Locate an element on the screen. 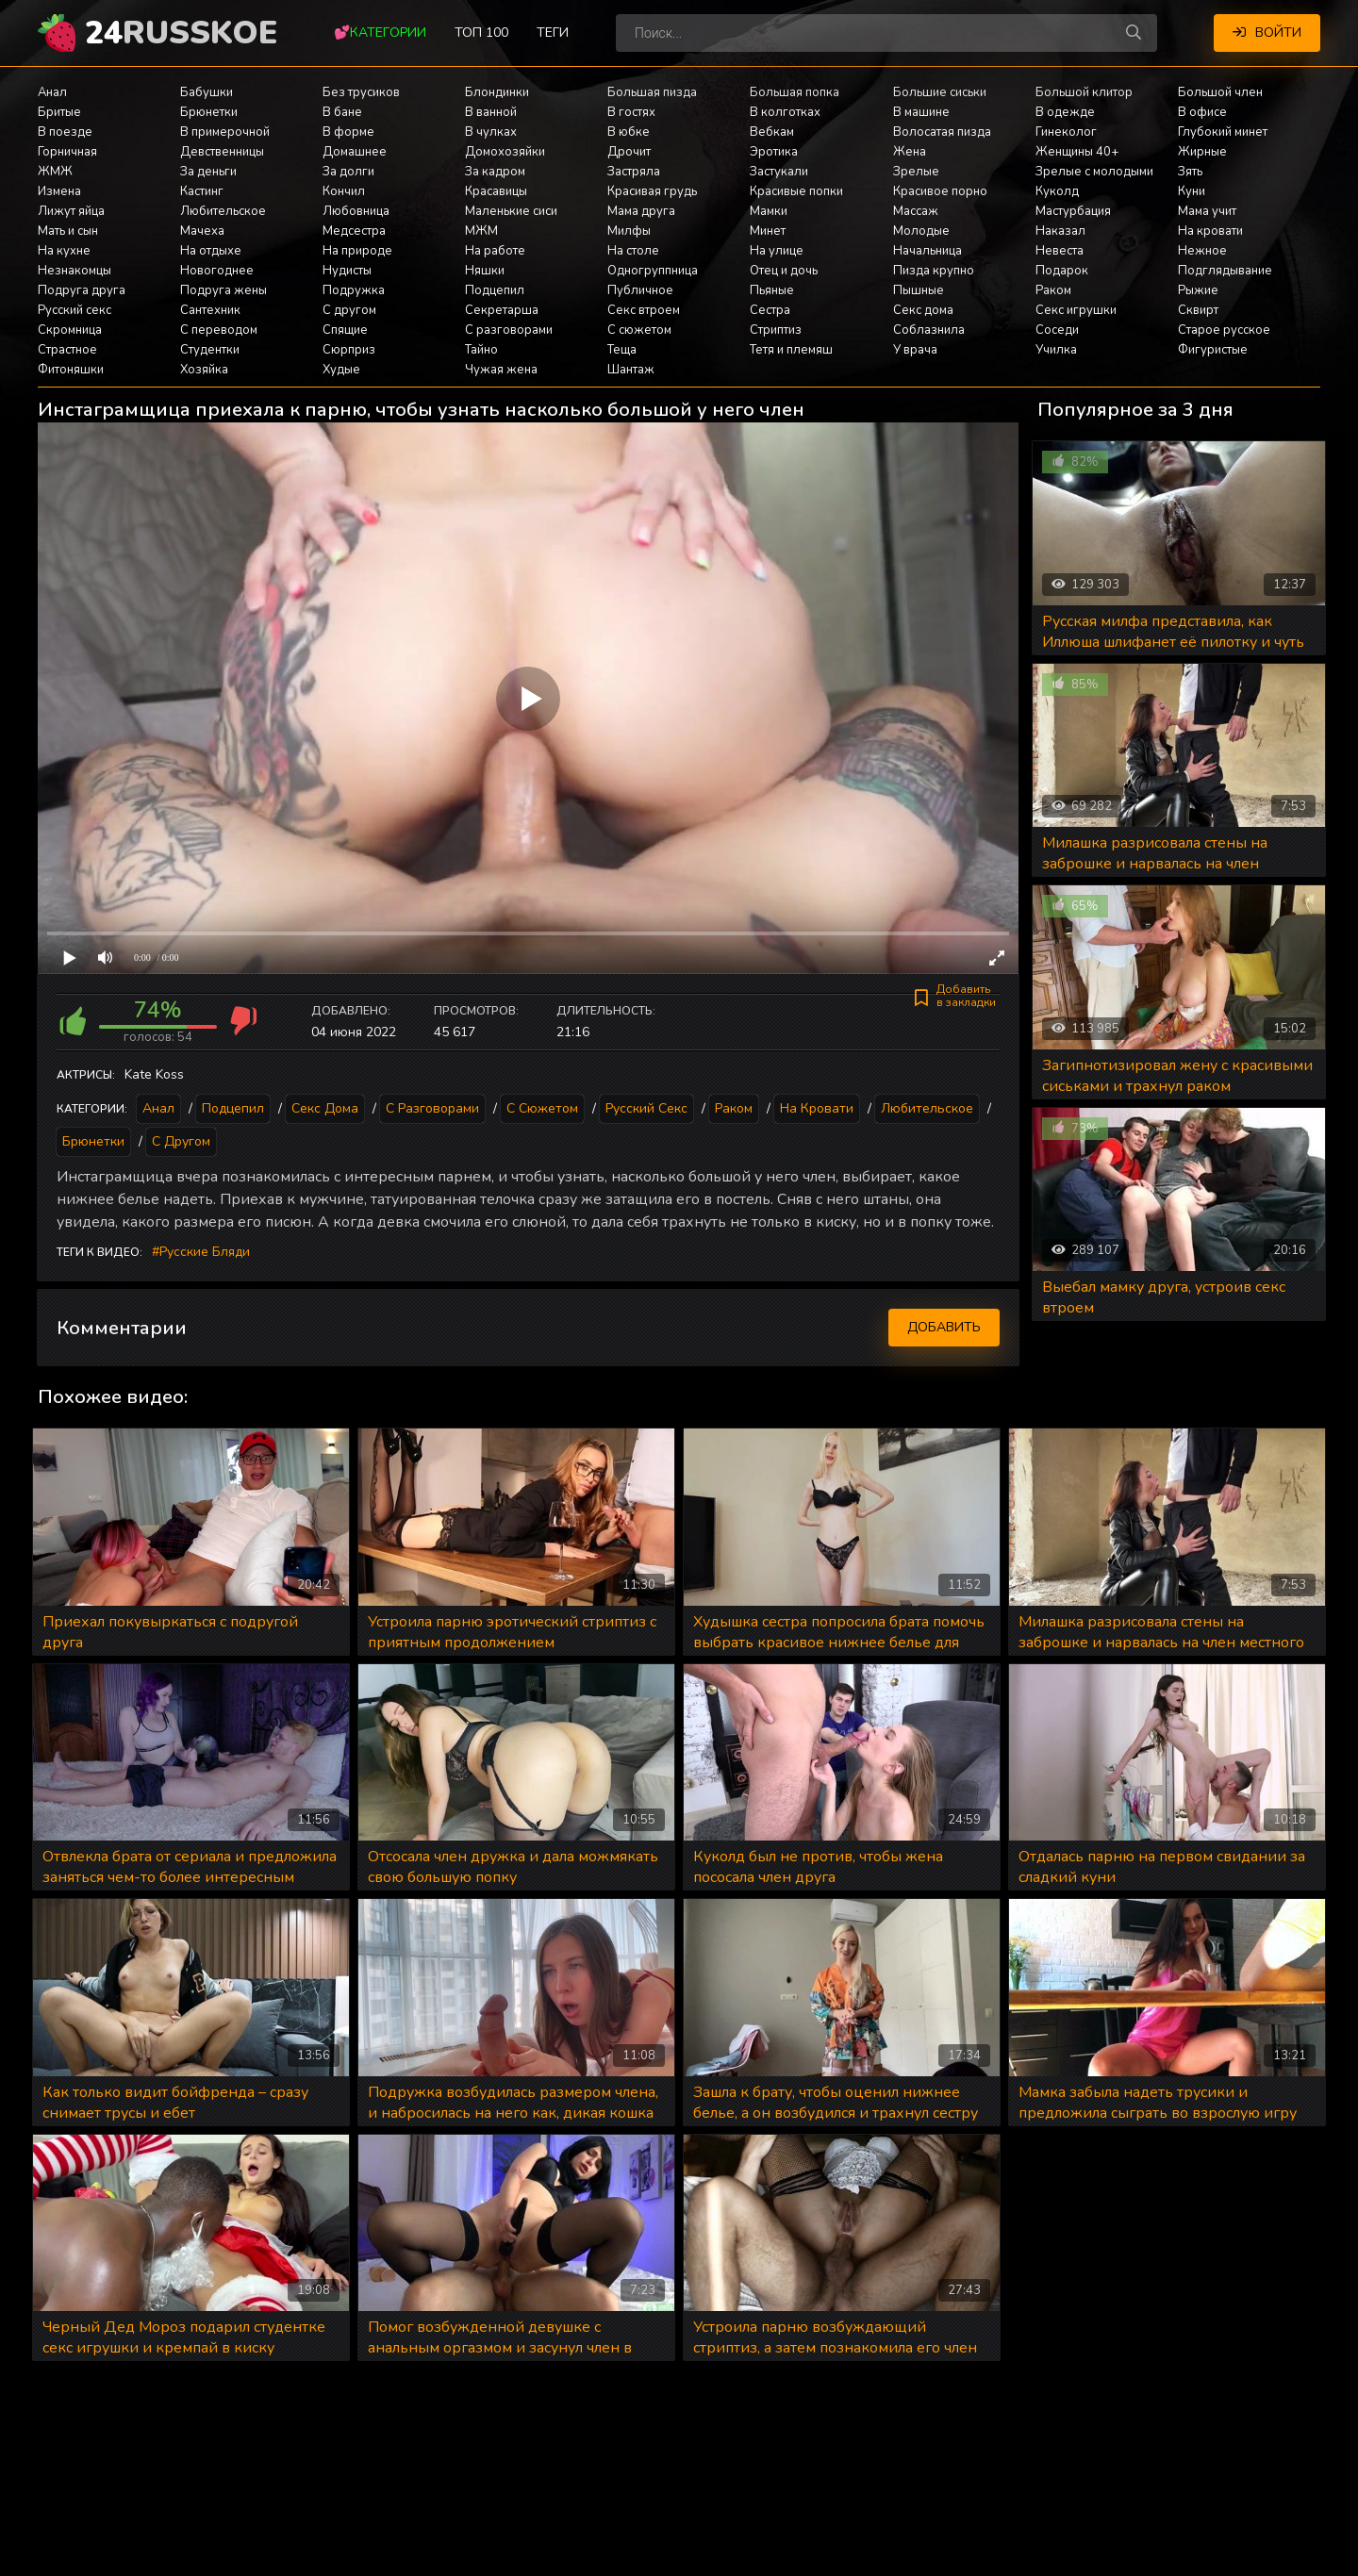 This screenshot has width=1358, height=2576. Начальница is located at coordinates (927, 250).